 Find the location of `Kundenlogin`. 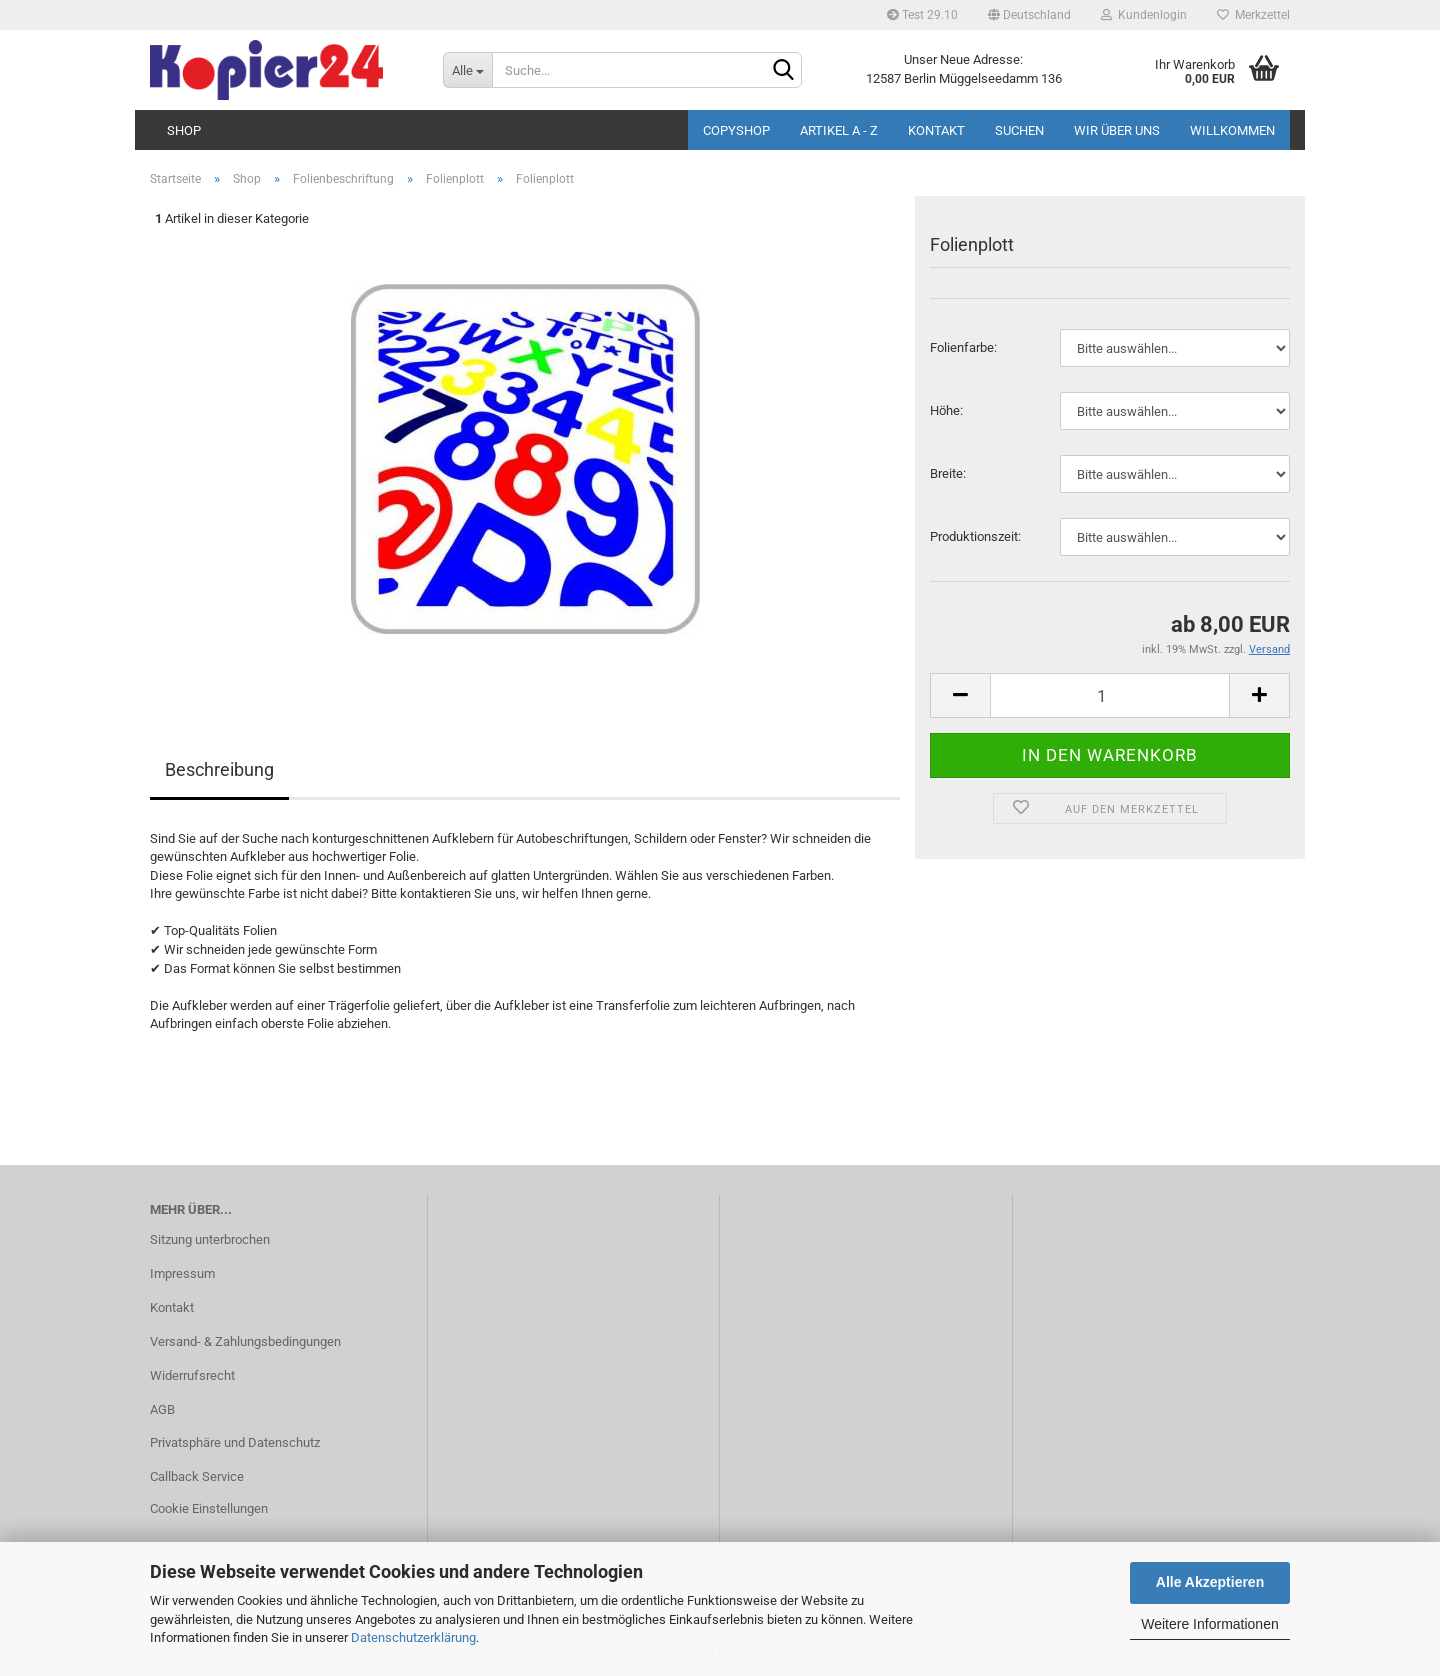

Kundenlogin is located at coordinates (1144, 15).